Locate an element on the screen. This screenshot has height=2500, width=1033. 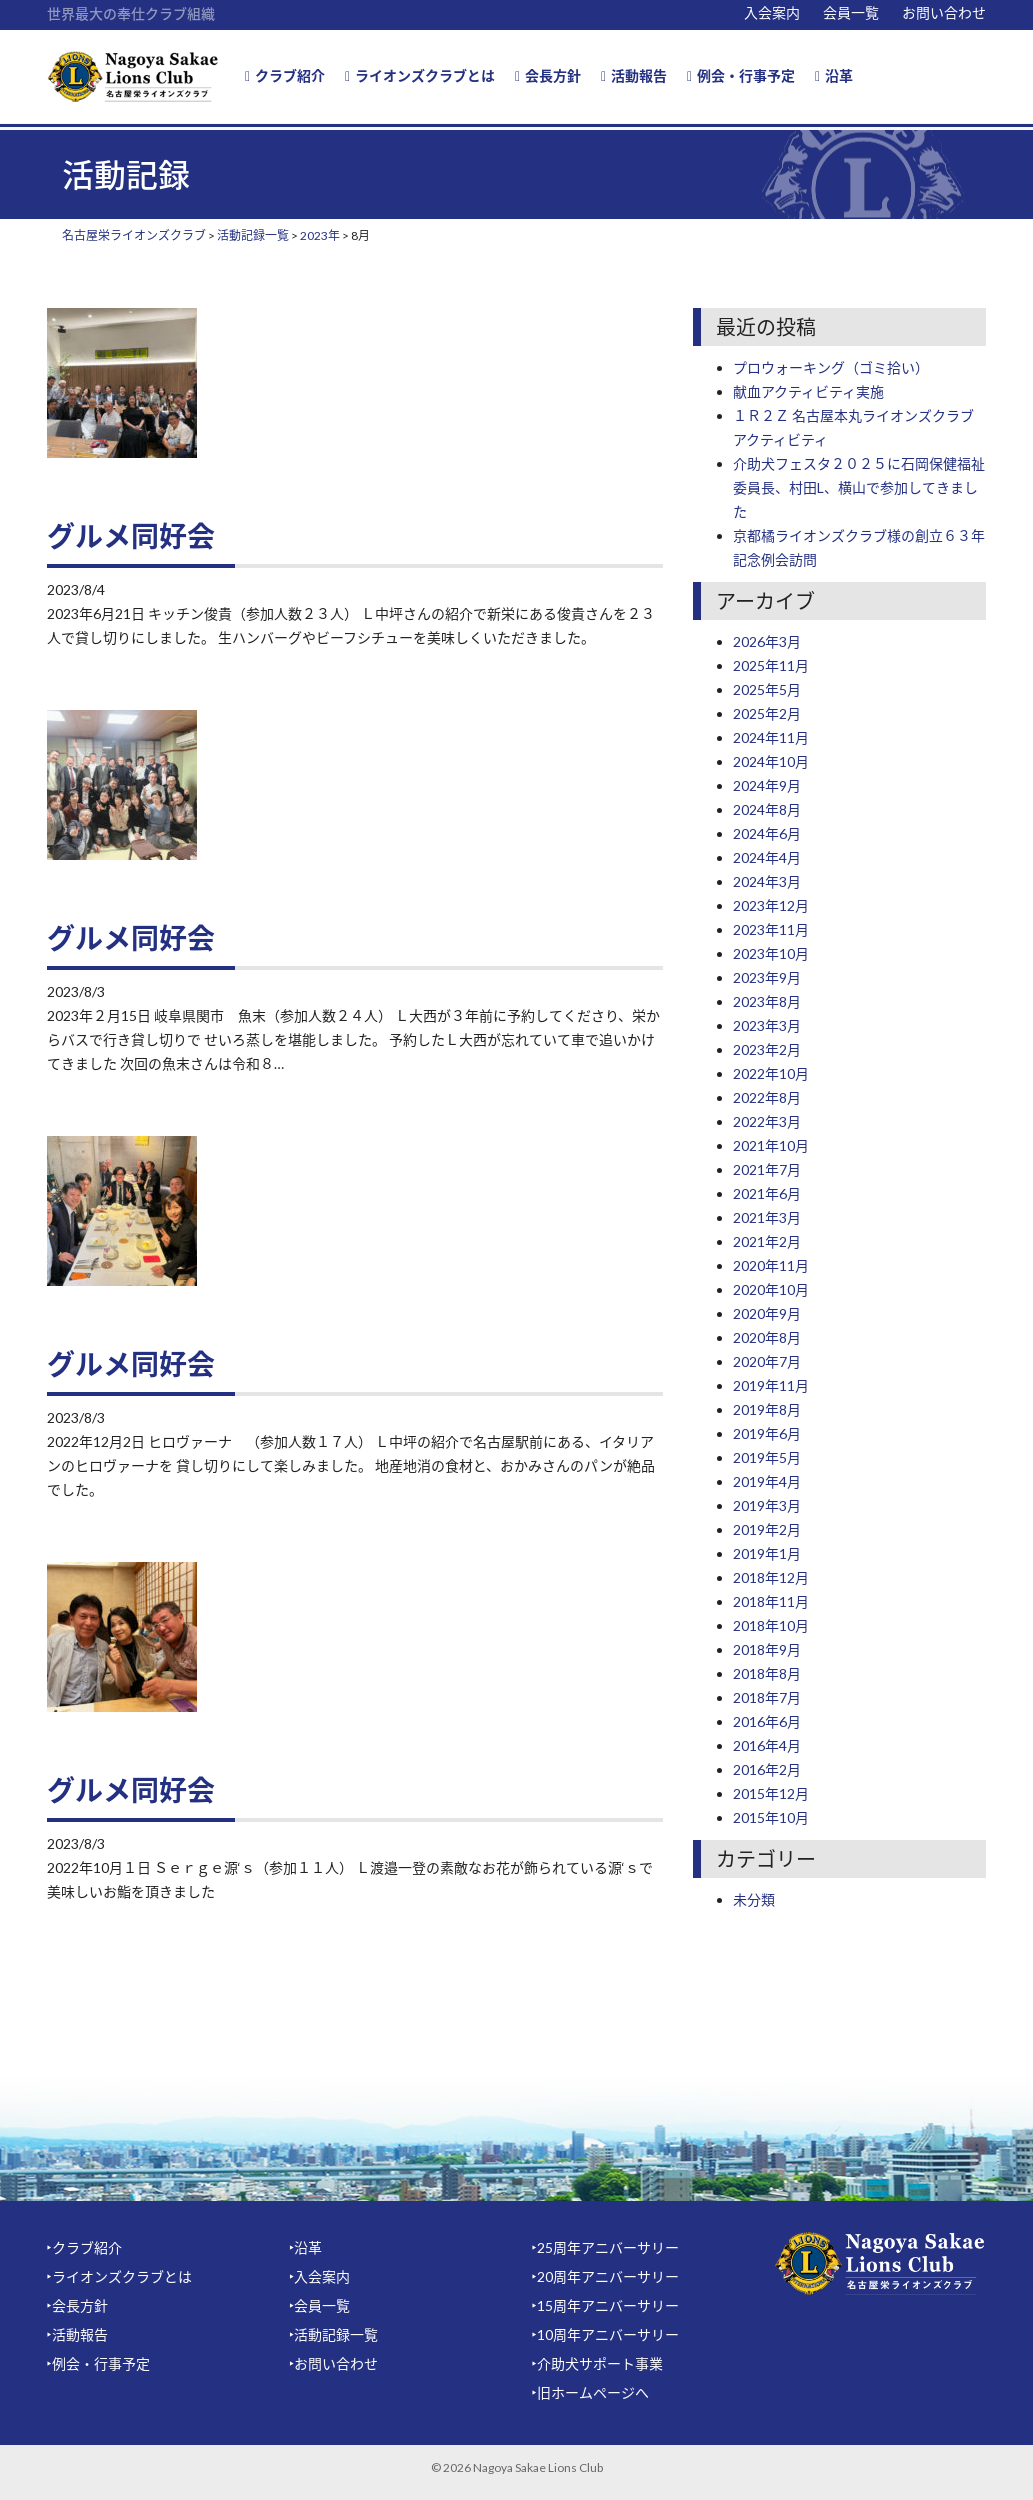
2024年8月 is located at coordinates (767, 809).